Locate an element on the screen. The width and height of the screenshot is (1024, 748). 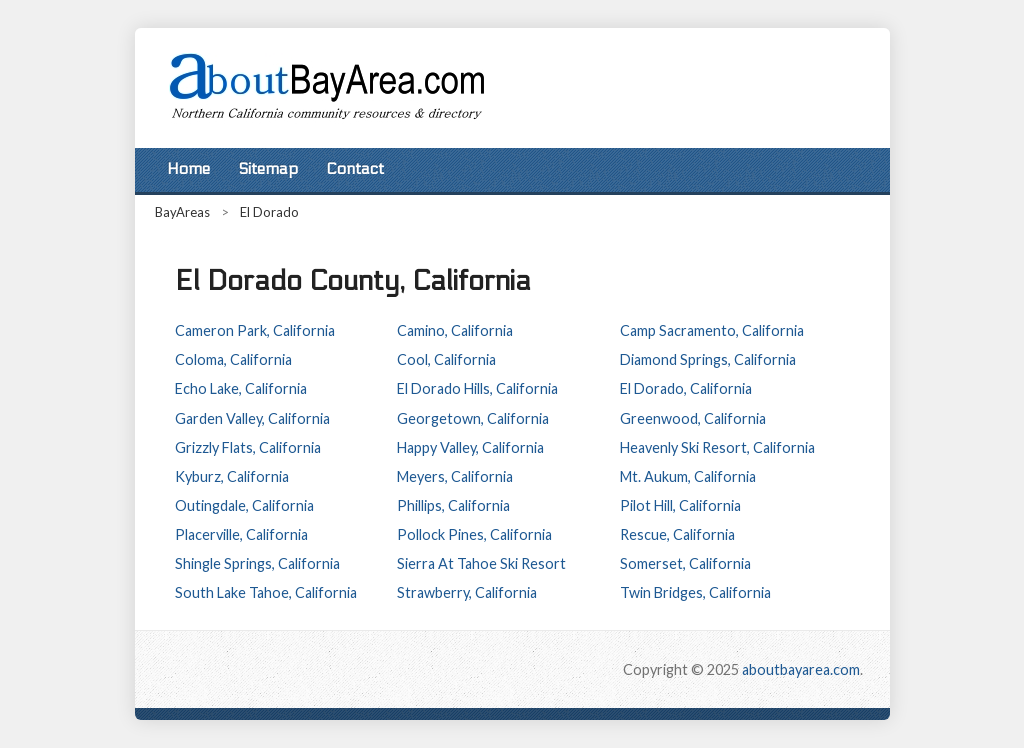
Kyburz, California is located at coordinates (232, 476).